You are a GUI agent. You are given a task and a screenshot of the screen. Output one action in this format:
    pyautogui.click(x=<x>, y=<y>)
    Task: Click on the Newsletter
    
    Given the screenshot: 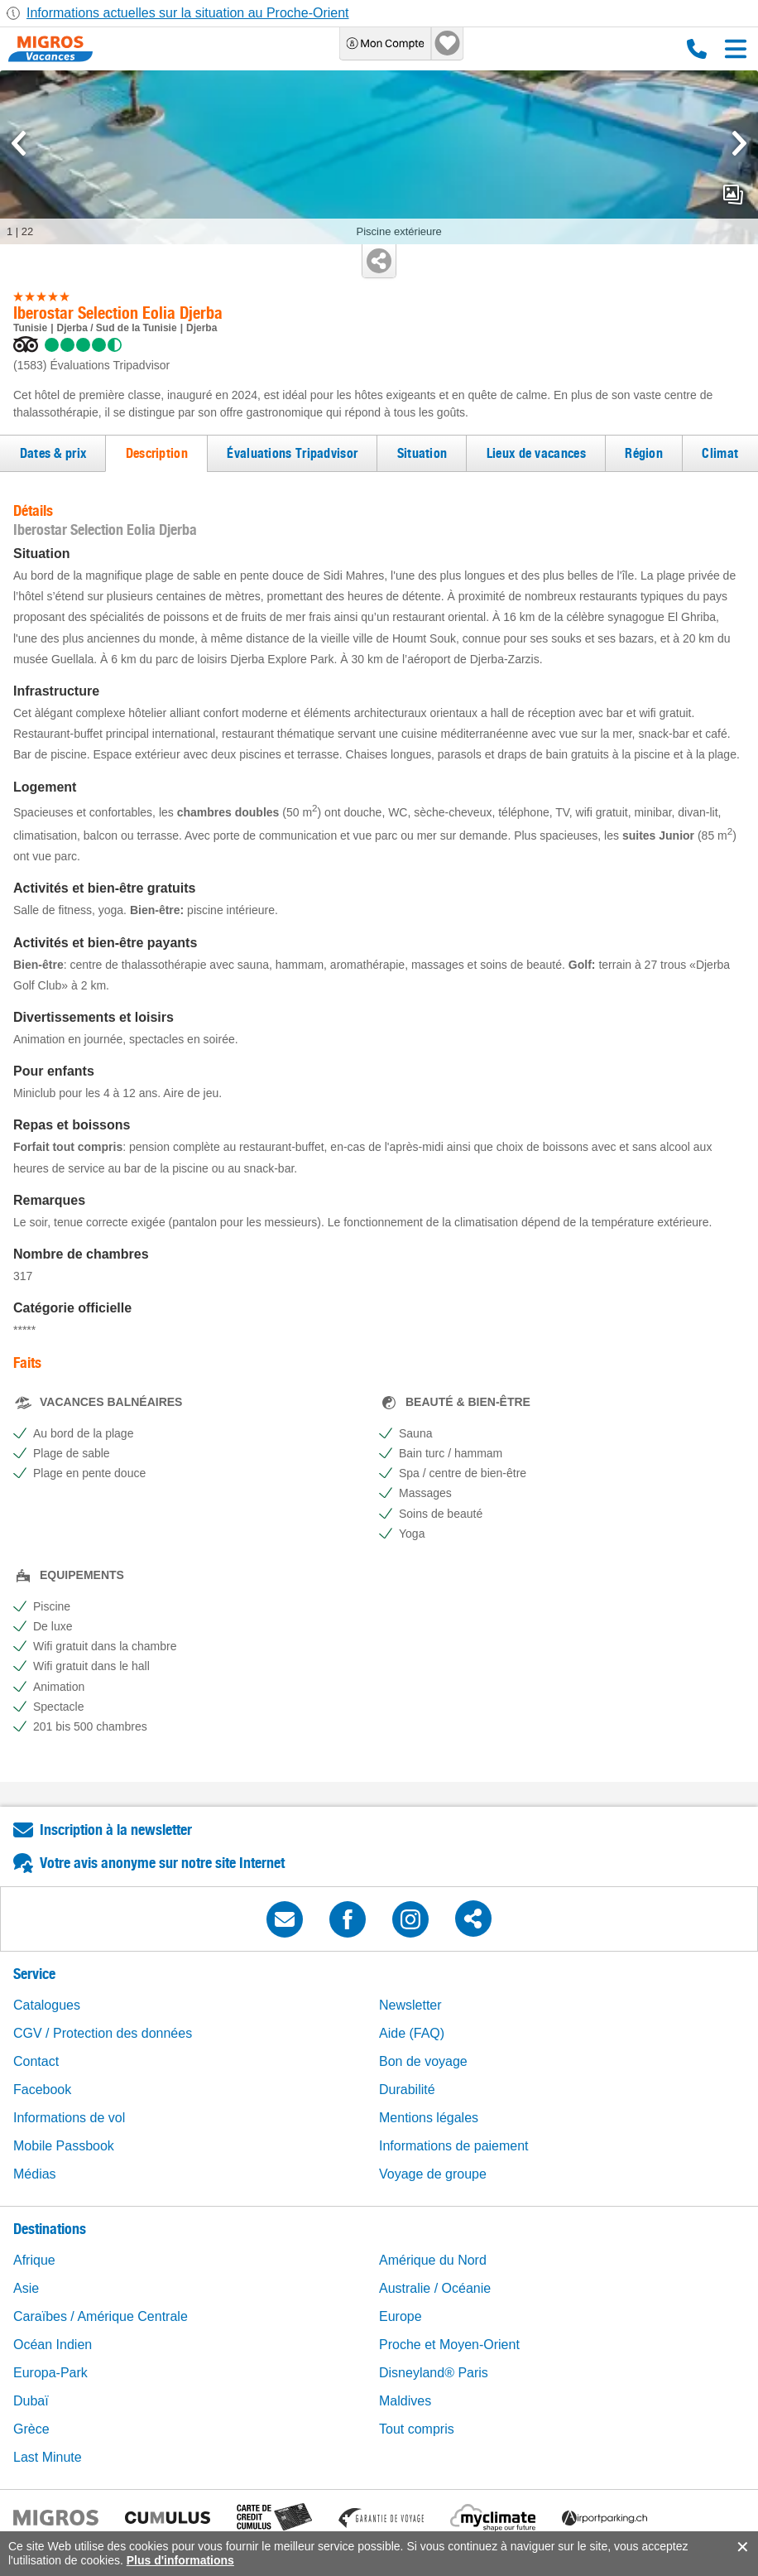 What is the action you would take?
    pyautogui.click(x=410, y=2005)
    